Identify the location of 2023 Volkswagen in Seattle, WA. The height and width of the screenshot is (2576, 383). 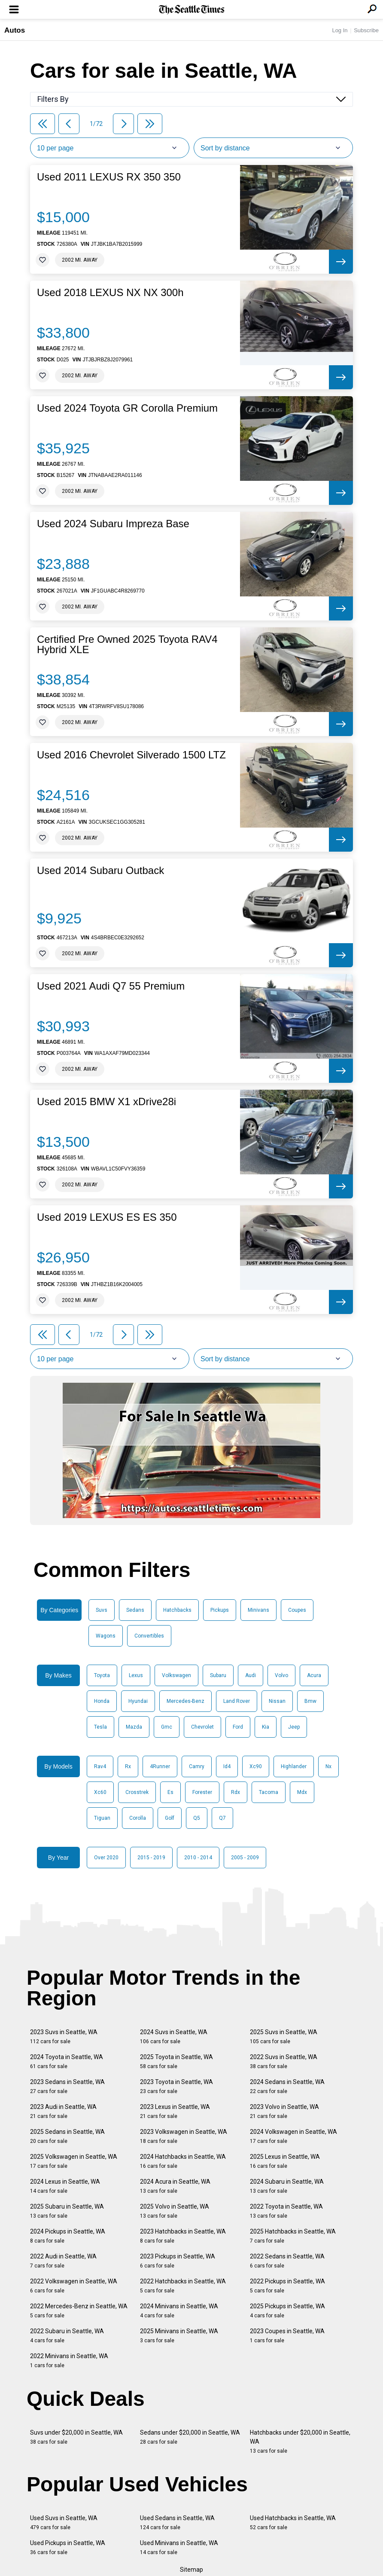
(183, 2136).